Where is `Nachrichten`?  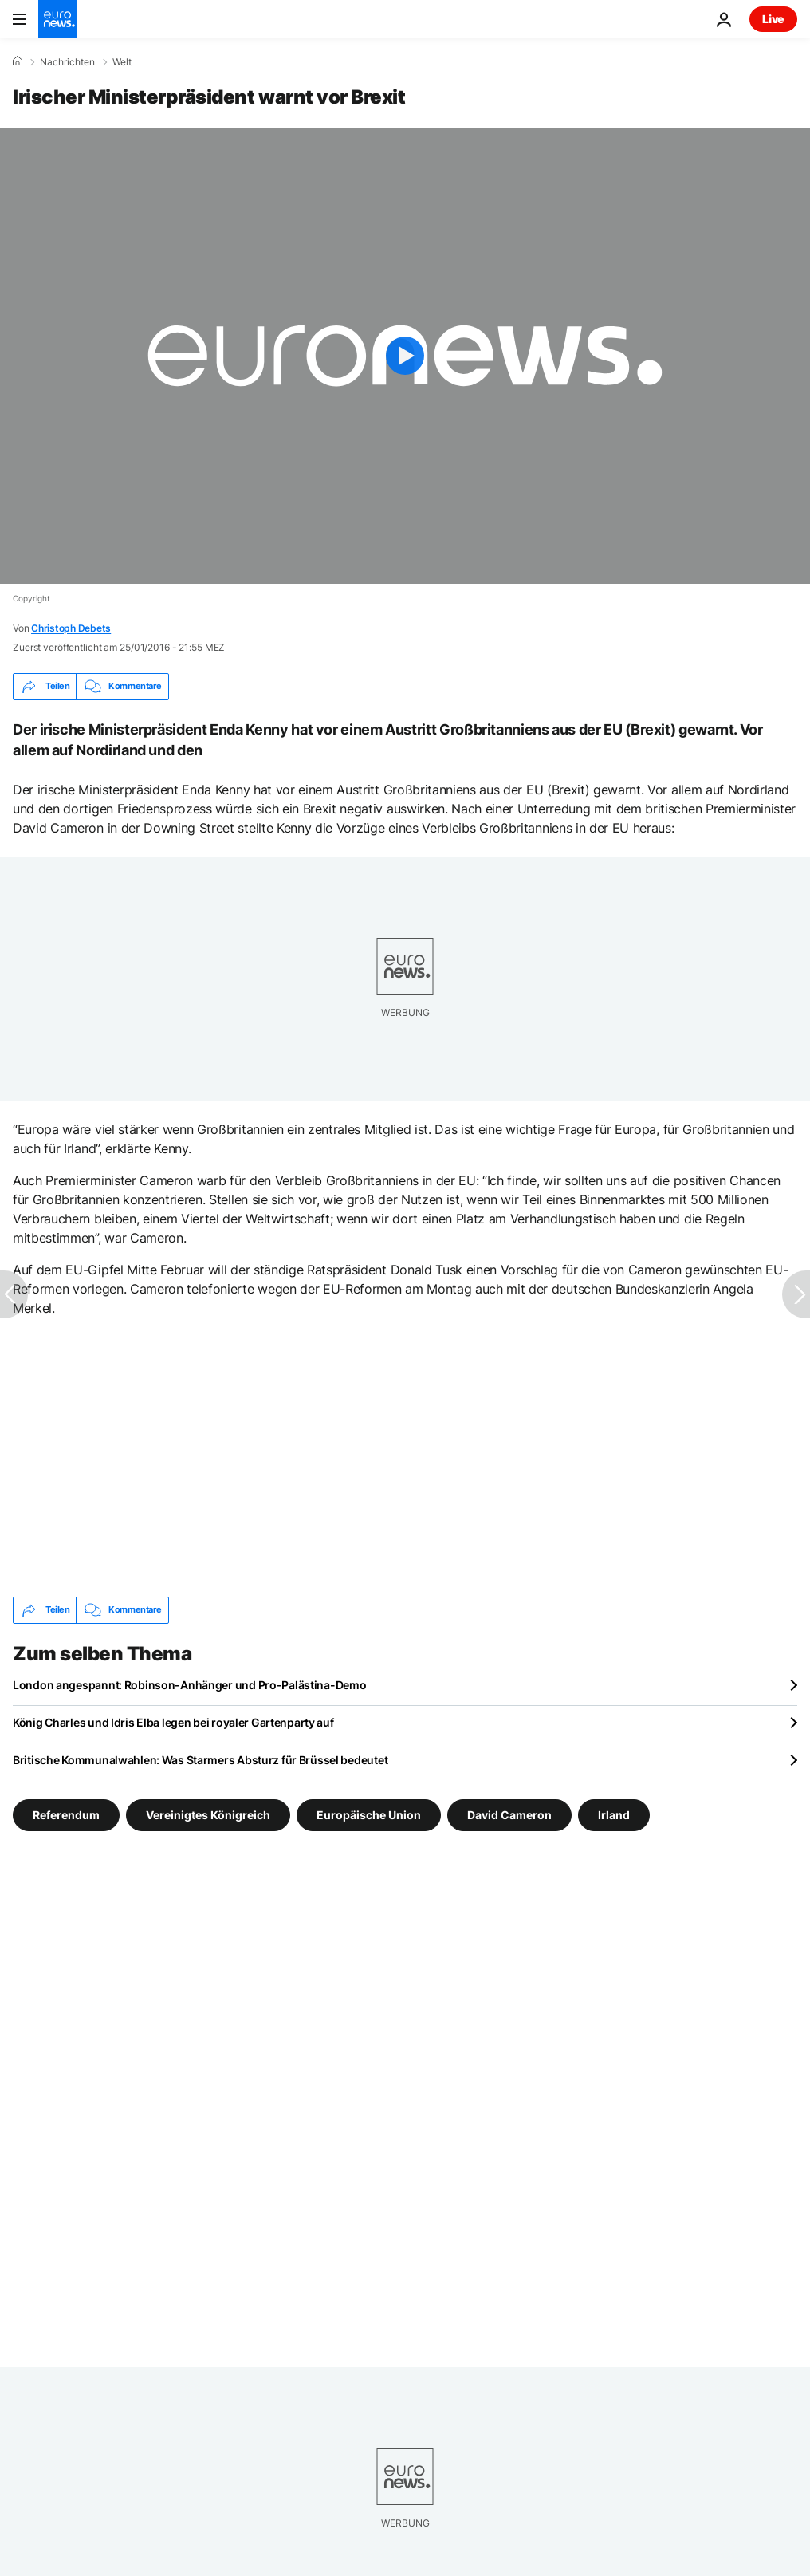
Nachrichten is located at coordinates (67, 62).